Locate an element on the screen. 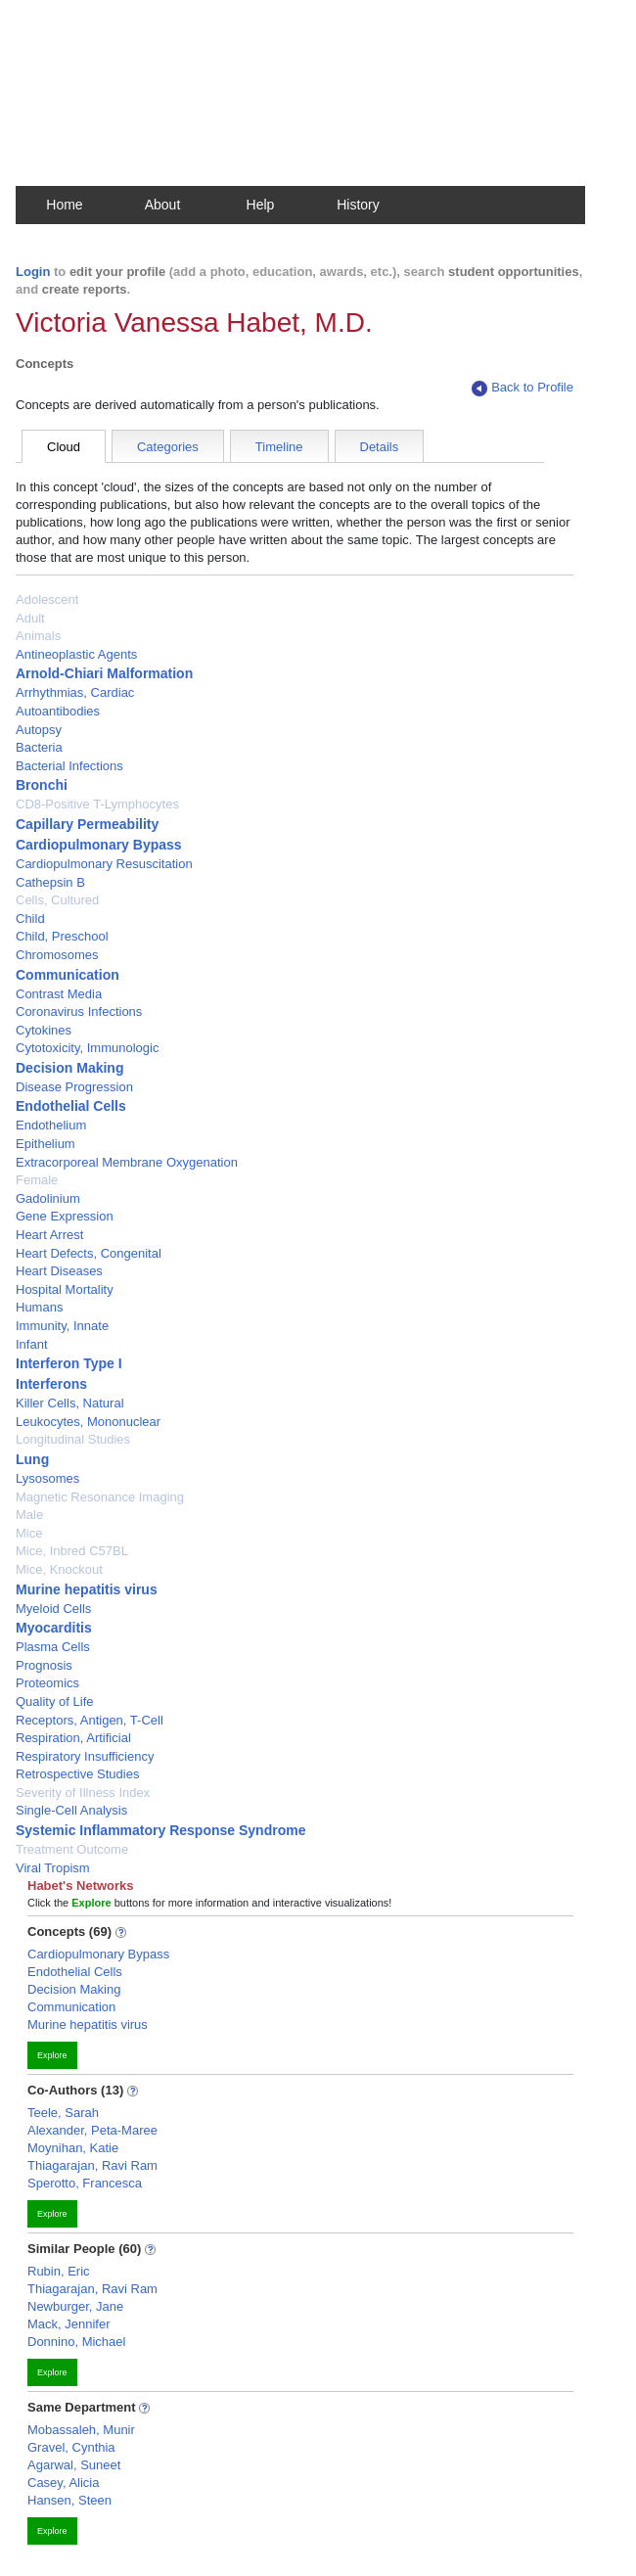  Hansen, Steen is located at coordinates (69, 2500).